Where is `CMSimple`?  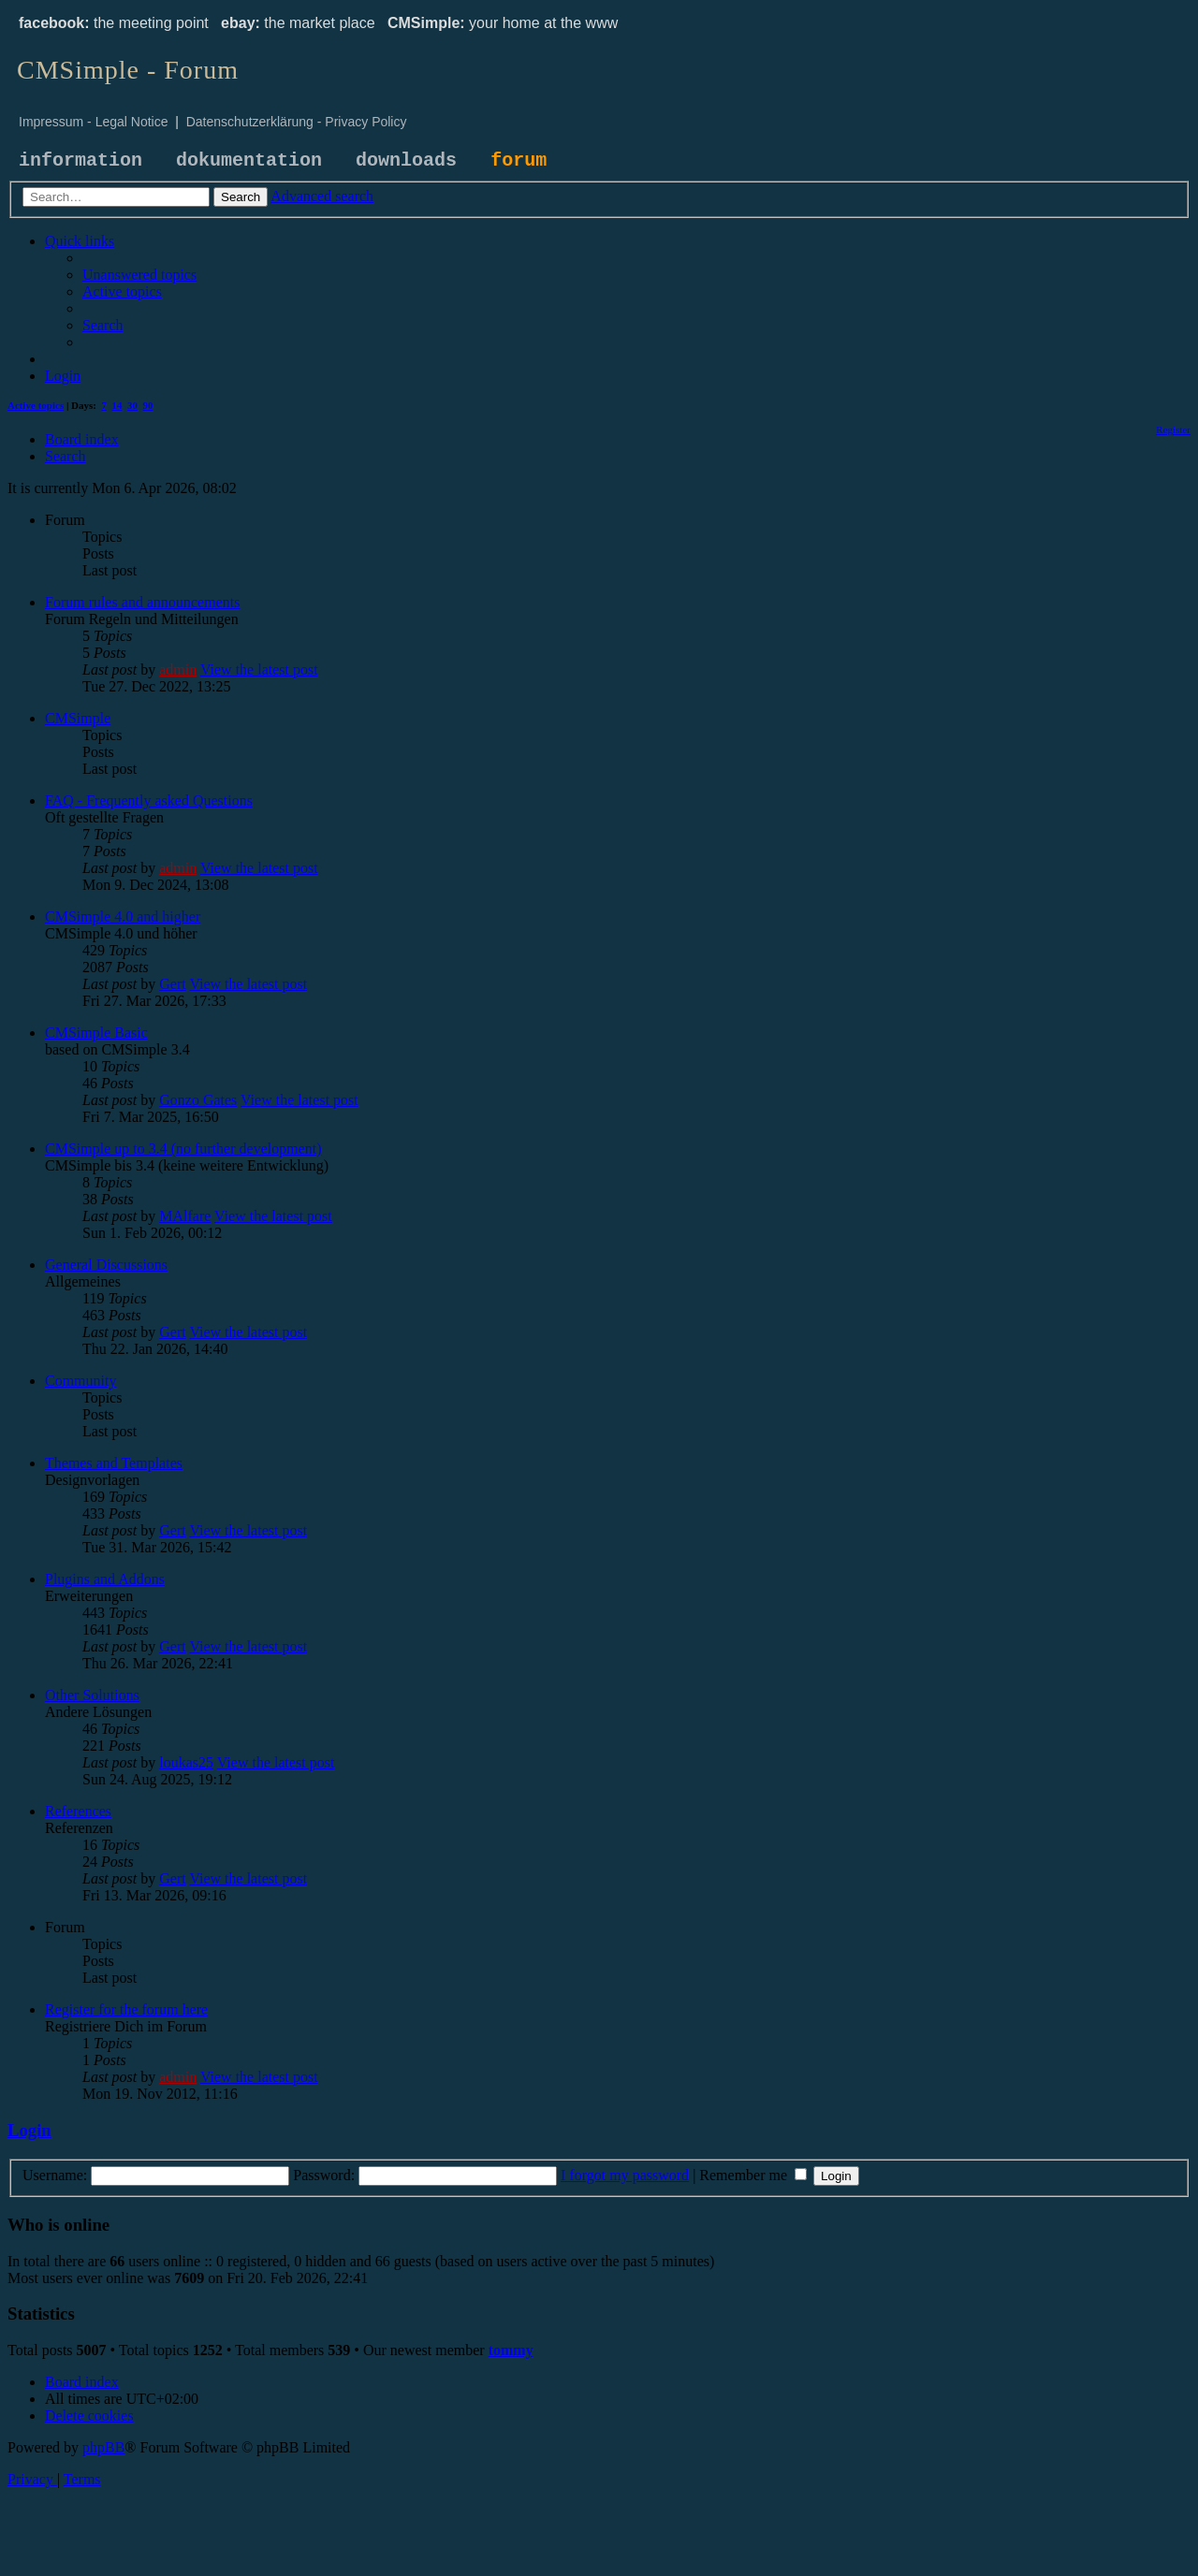
CMSimple is located at coordinates (77, 718).